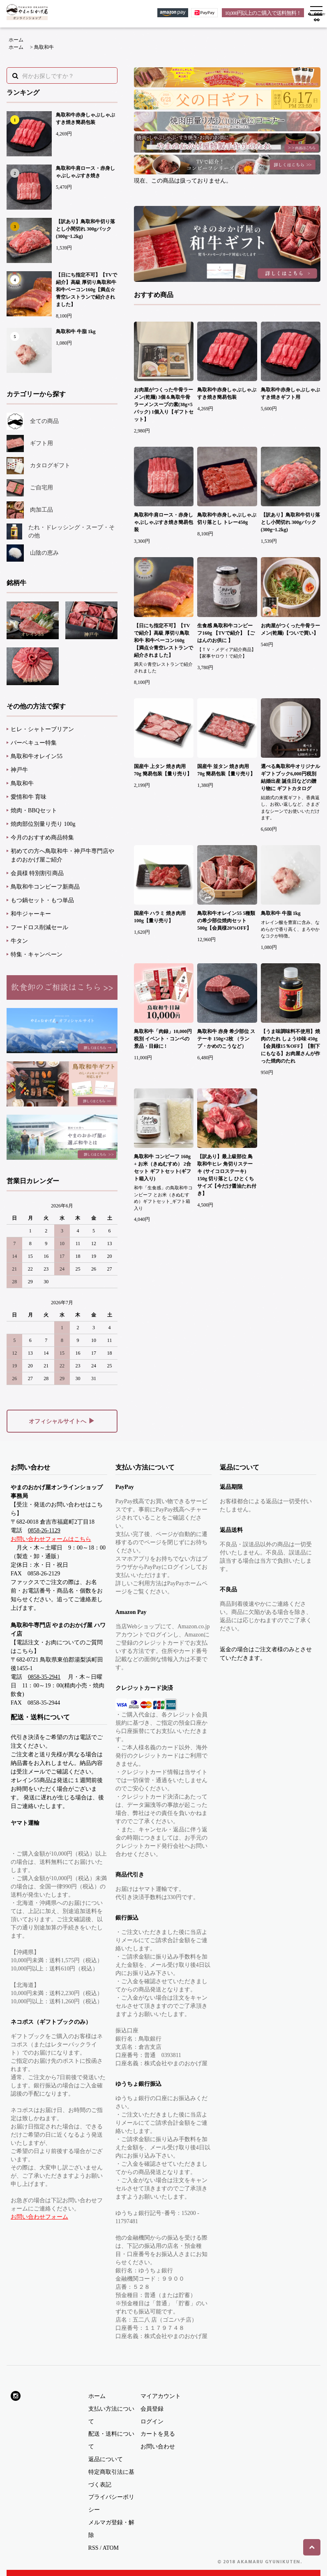 This screenshot has height=2576, width=327. What do you see at coordinates (160, 2396) in the screenshot?
I see `マイアカウント` at bounding box center [160, 2396].